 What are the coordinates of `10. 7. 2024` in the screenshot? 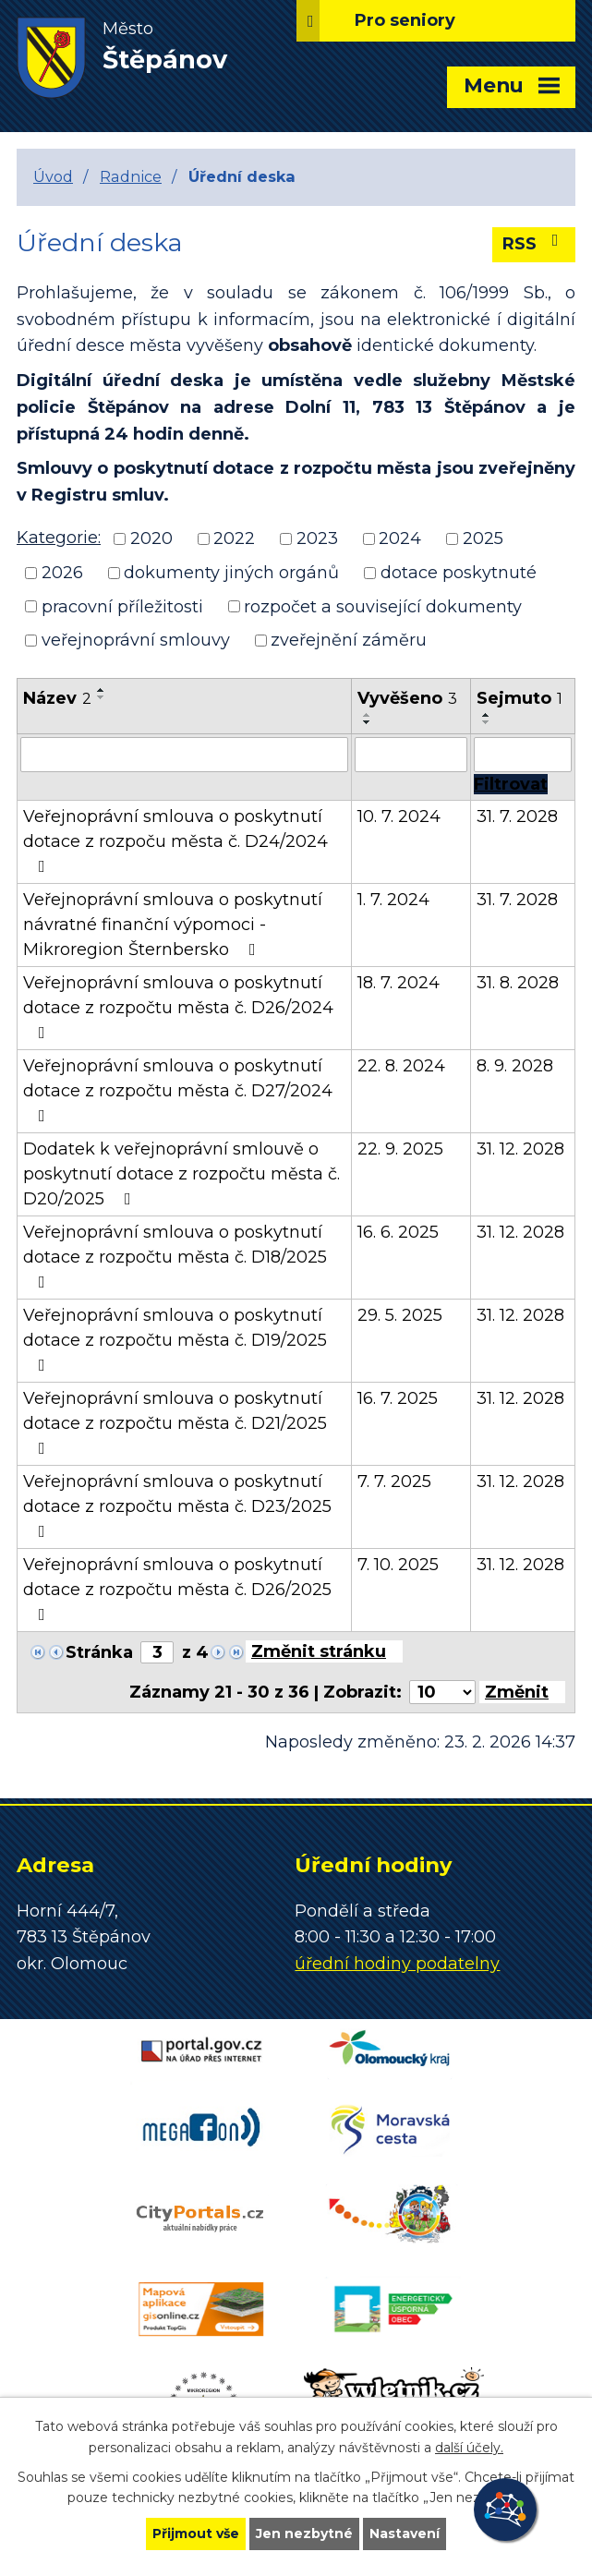 It's located at (399, 816).